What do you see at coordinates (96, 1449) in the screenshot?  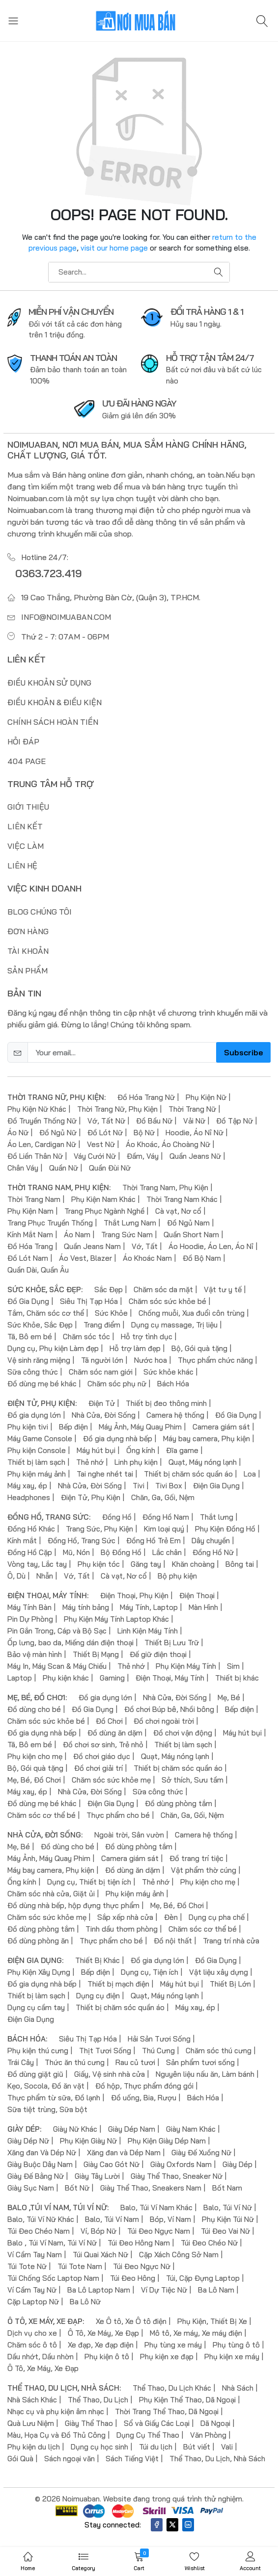 I see `Máy hút bụi` at bounding box center [96, 1449].